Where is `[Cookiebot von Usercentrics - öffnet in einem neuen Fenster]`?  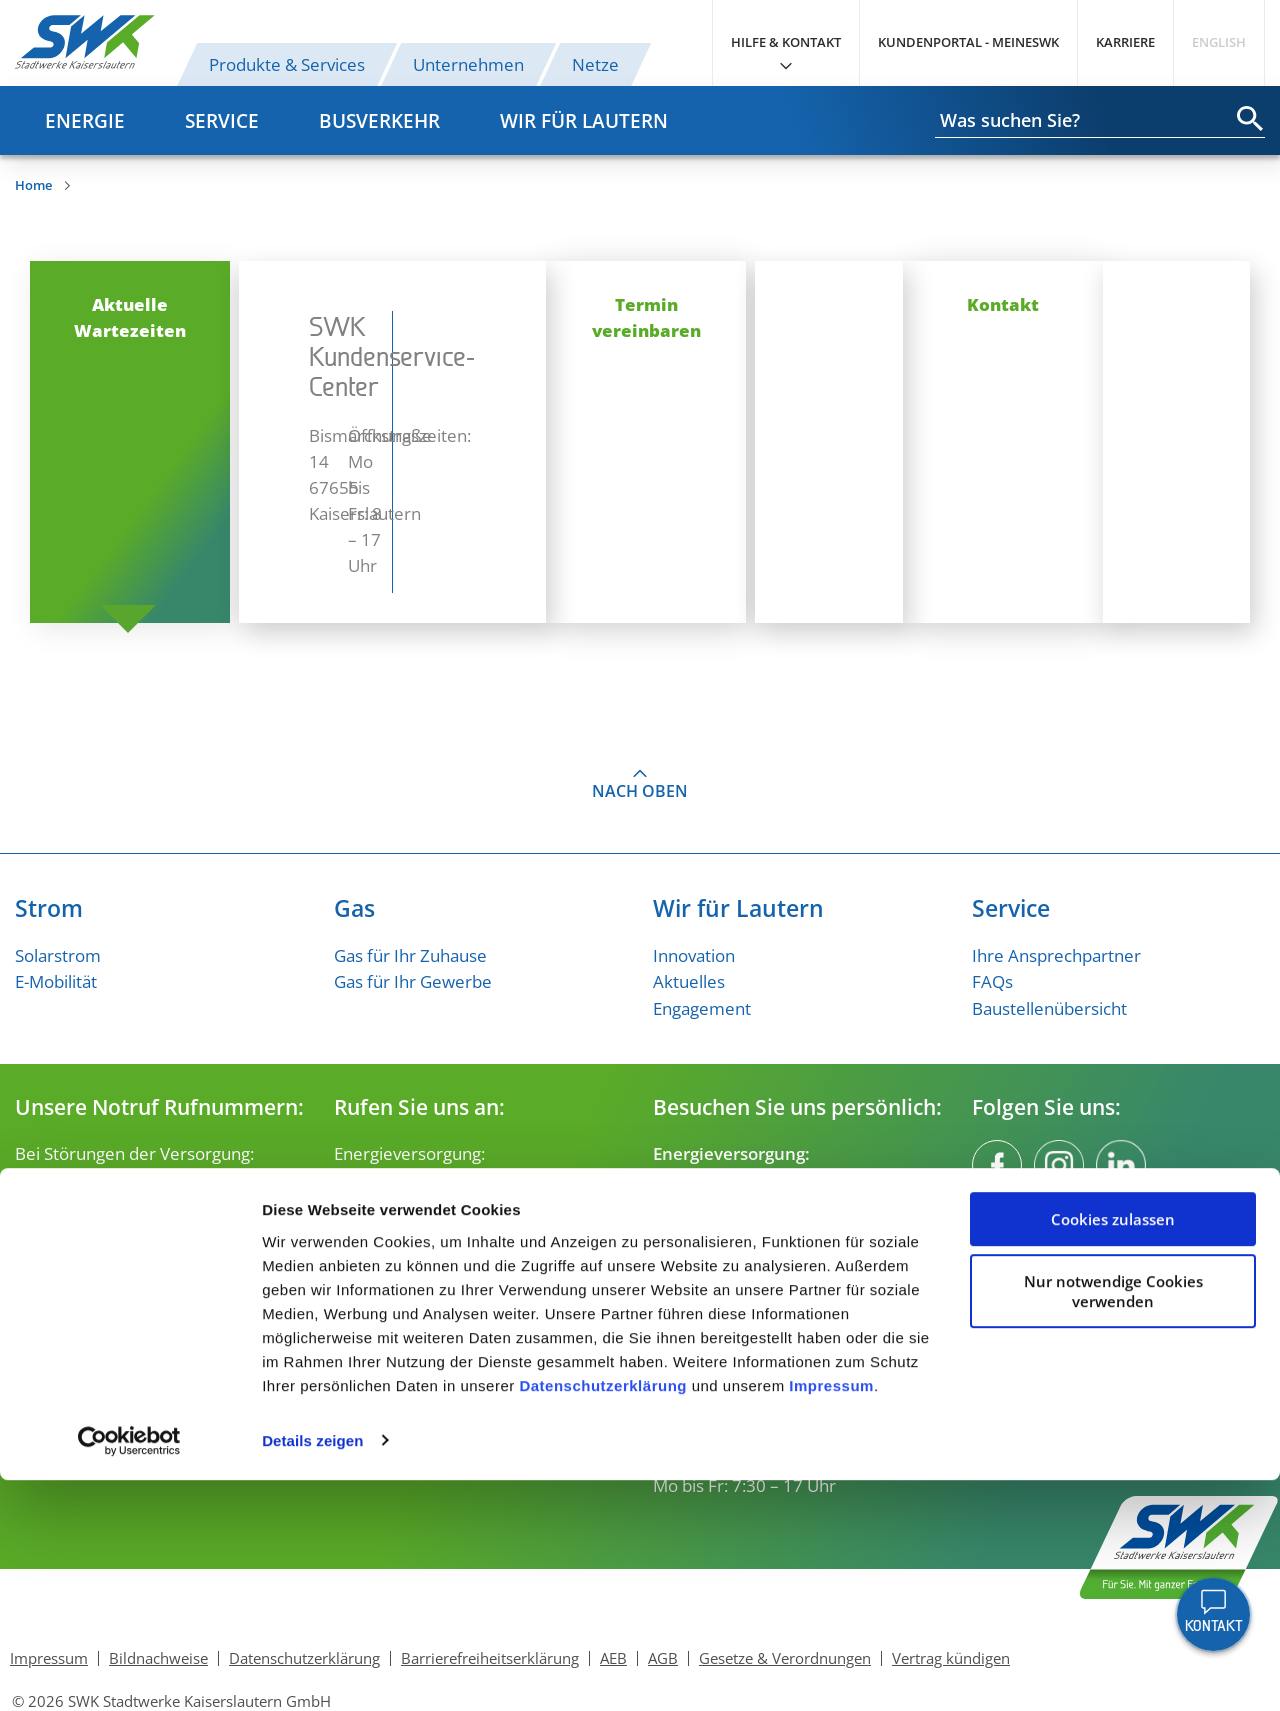 [Cookiebot von Usercentrics - öffnet in einem neuen Fenster] is located at coordinates (129, 1672).